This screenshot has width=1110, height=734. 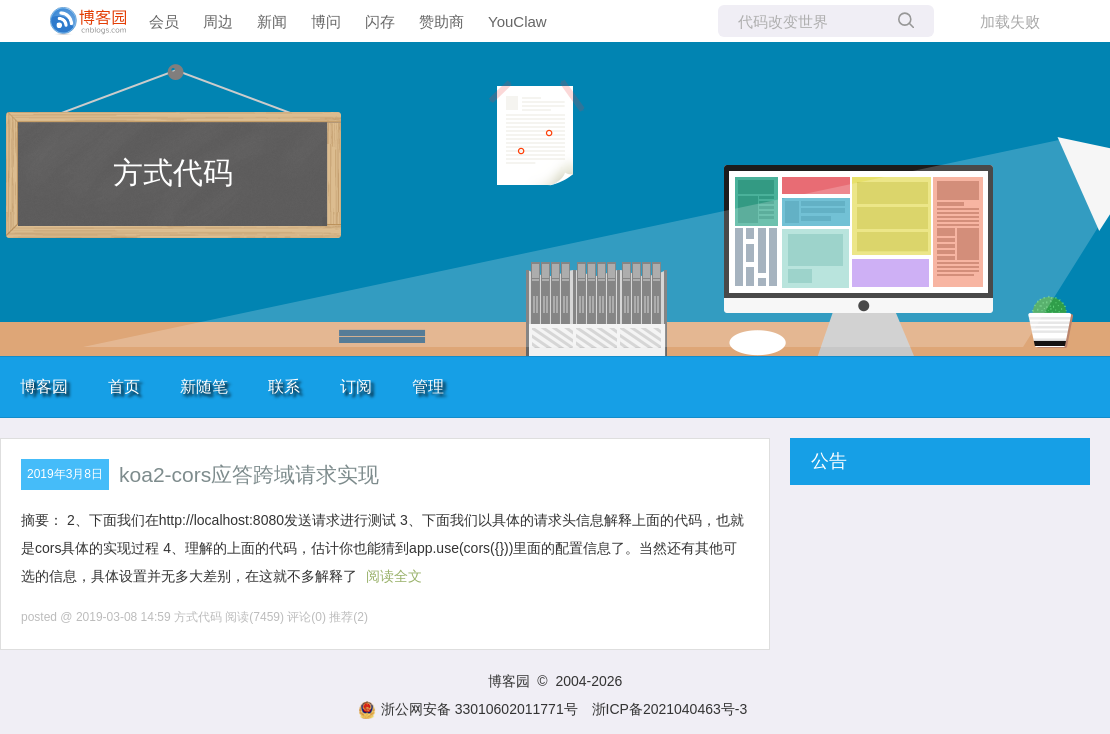 What do you see at coordinates (218, 21) in the screenshot?
I see `周边` at bounding box center [218, 21].